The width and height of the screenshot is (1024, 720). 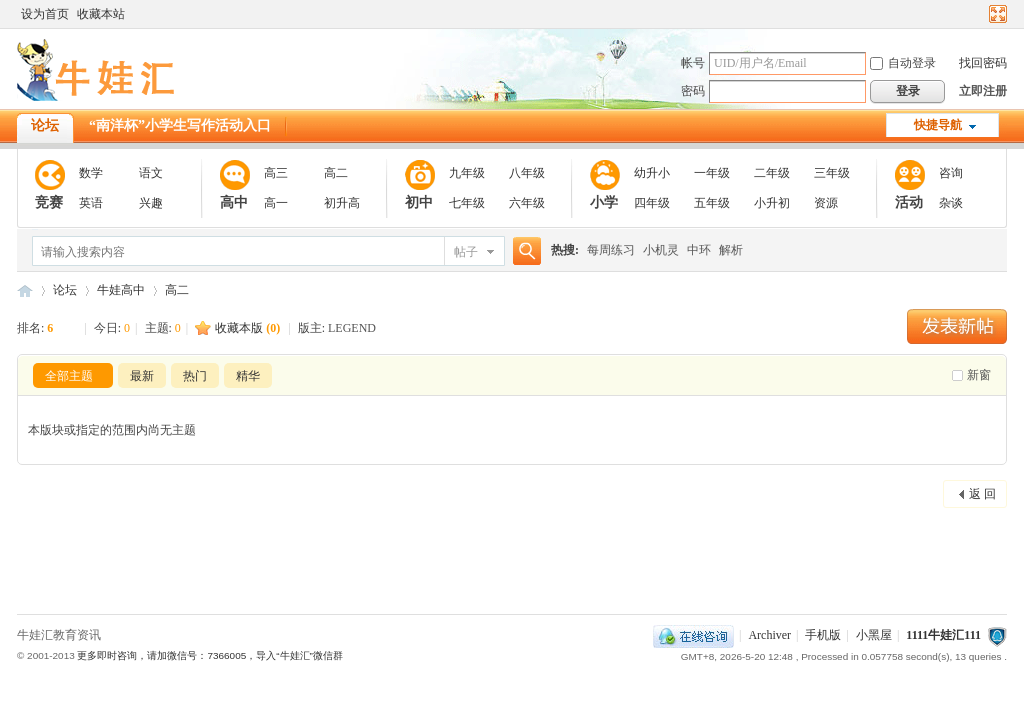 What do you see at coordinates (943, 635) in the screenshot?
I see `1111牛娃汇111` at bounding box center [943, 635].